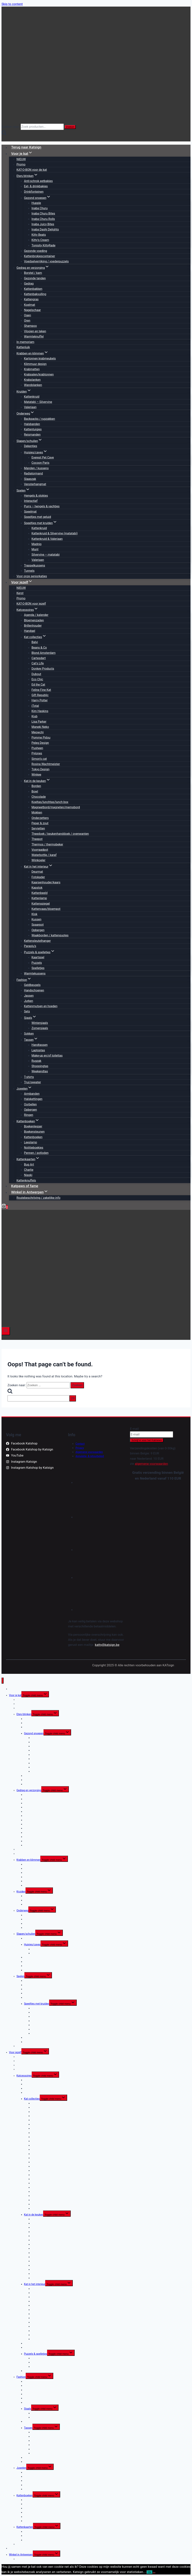 The height and width of the screenshot is (2576, 192). What do you see at coordinates (43, 213) in the screenshot?
I see `Inaba Churu Bites` at bounding box center [43, 213].